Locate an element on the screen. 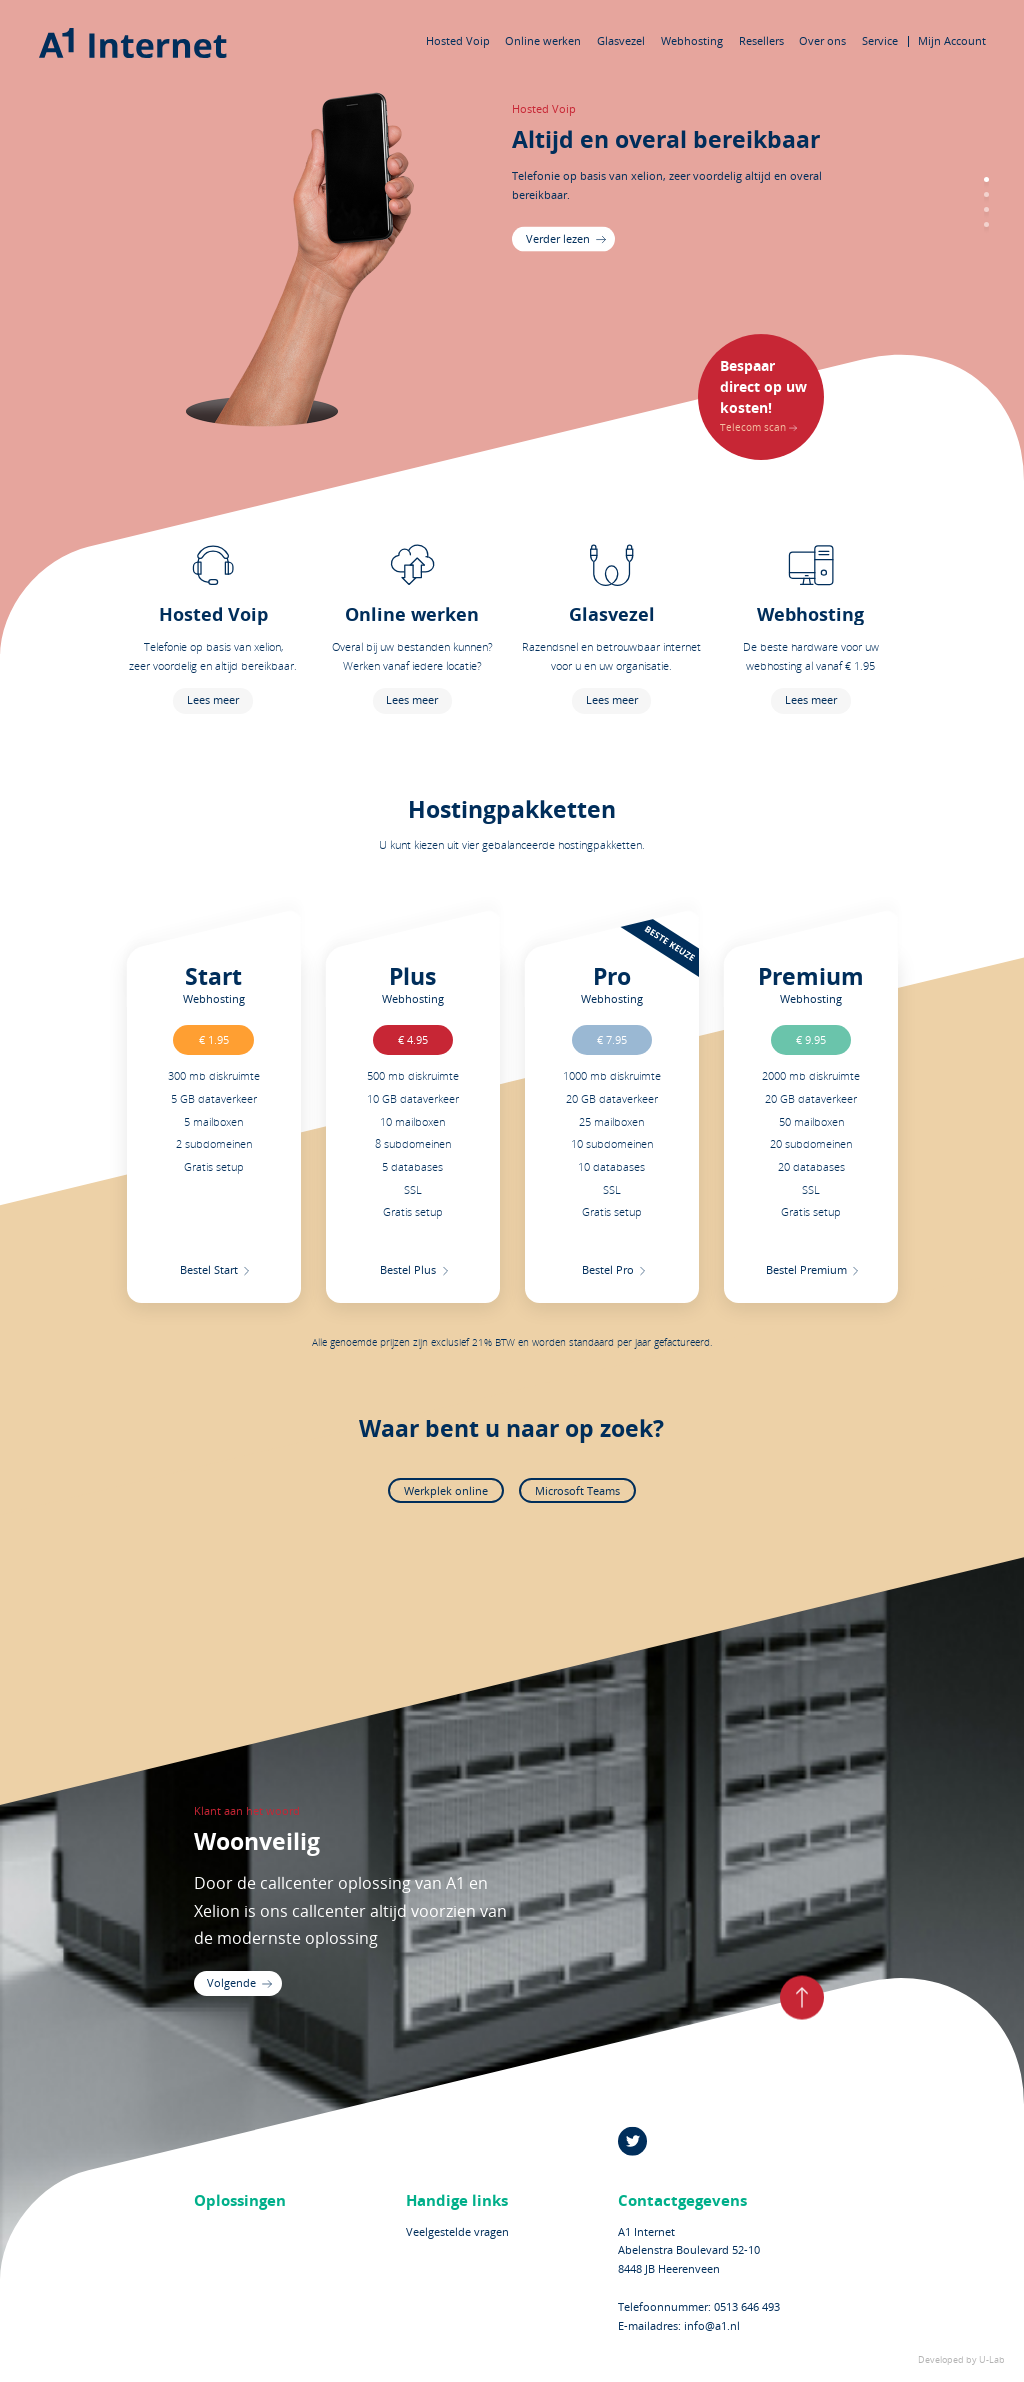 This screenshot has height=2382, width=1024. Service is located at coordinates (880, 40).